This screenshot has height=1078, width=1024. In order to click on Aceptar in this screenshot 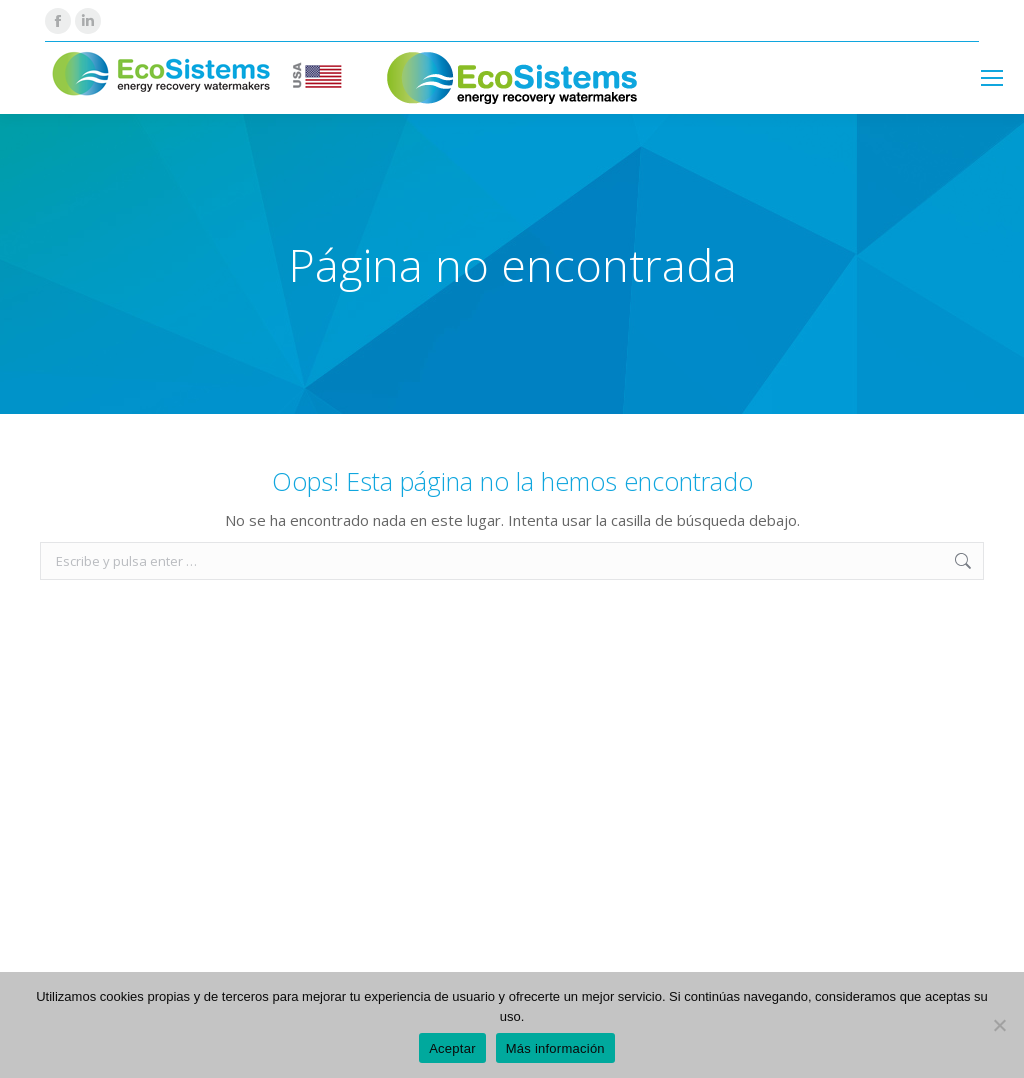, I will do `click(452, 1048)`.